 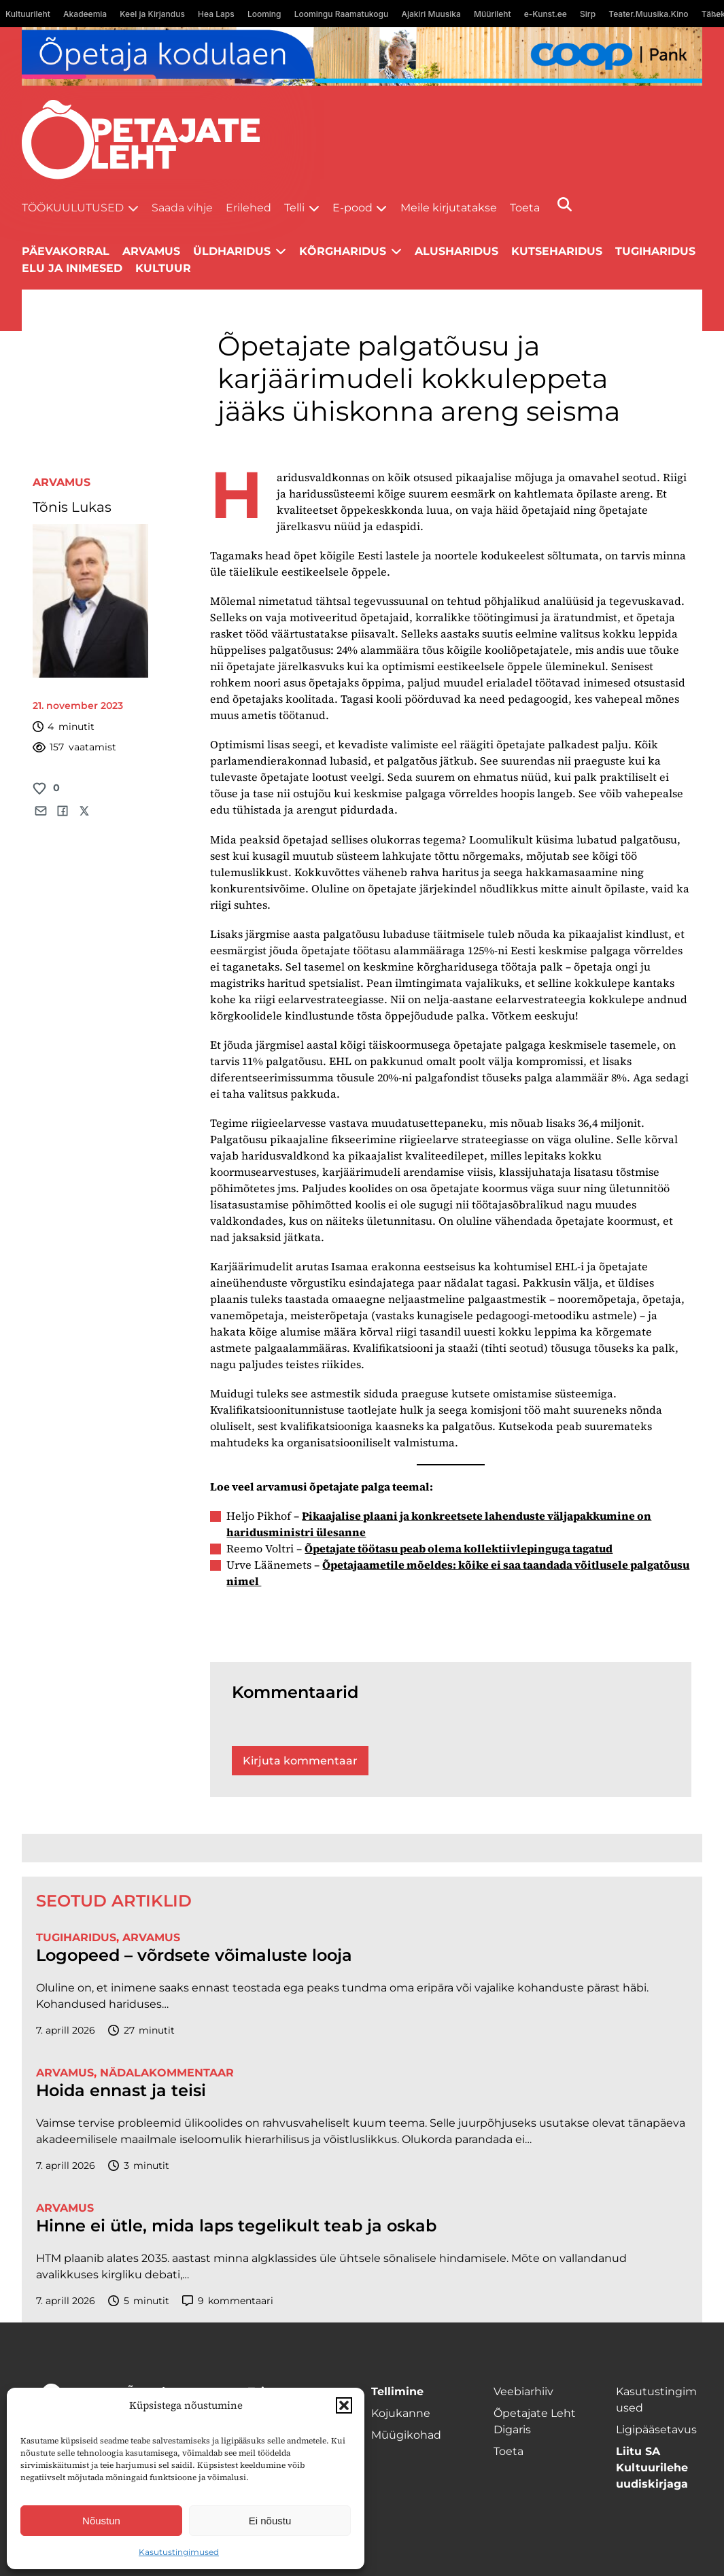 I want to click on Arvamus, so click(x=61, y=482).